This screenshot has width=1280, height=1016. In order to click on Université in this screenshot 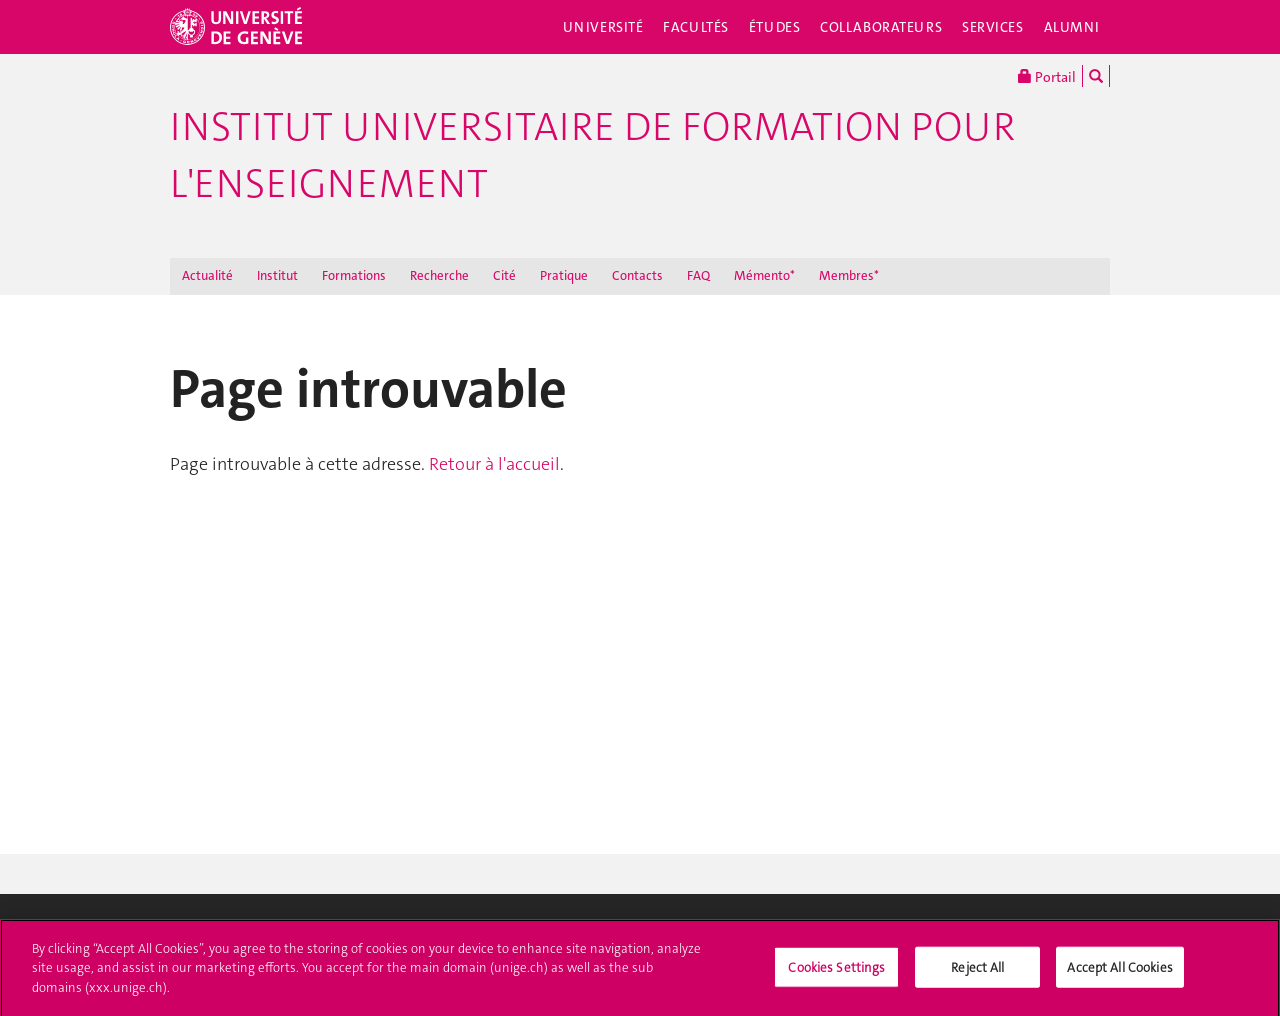, I will do `click(603, 27)`.